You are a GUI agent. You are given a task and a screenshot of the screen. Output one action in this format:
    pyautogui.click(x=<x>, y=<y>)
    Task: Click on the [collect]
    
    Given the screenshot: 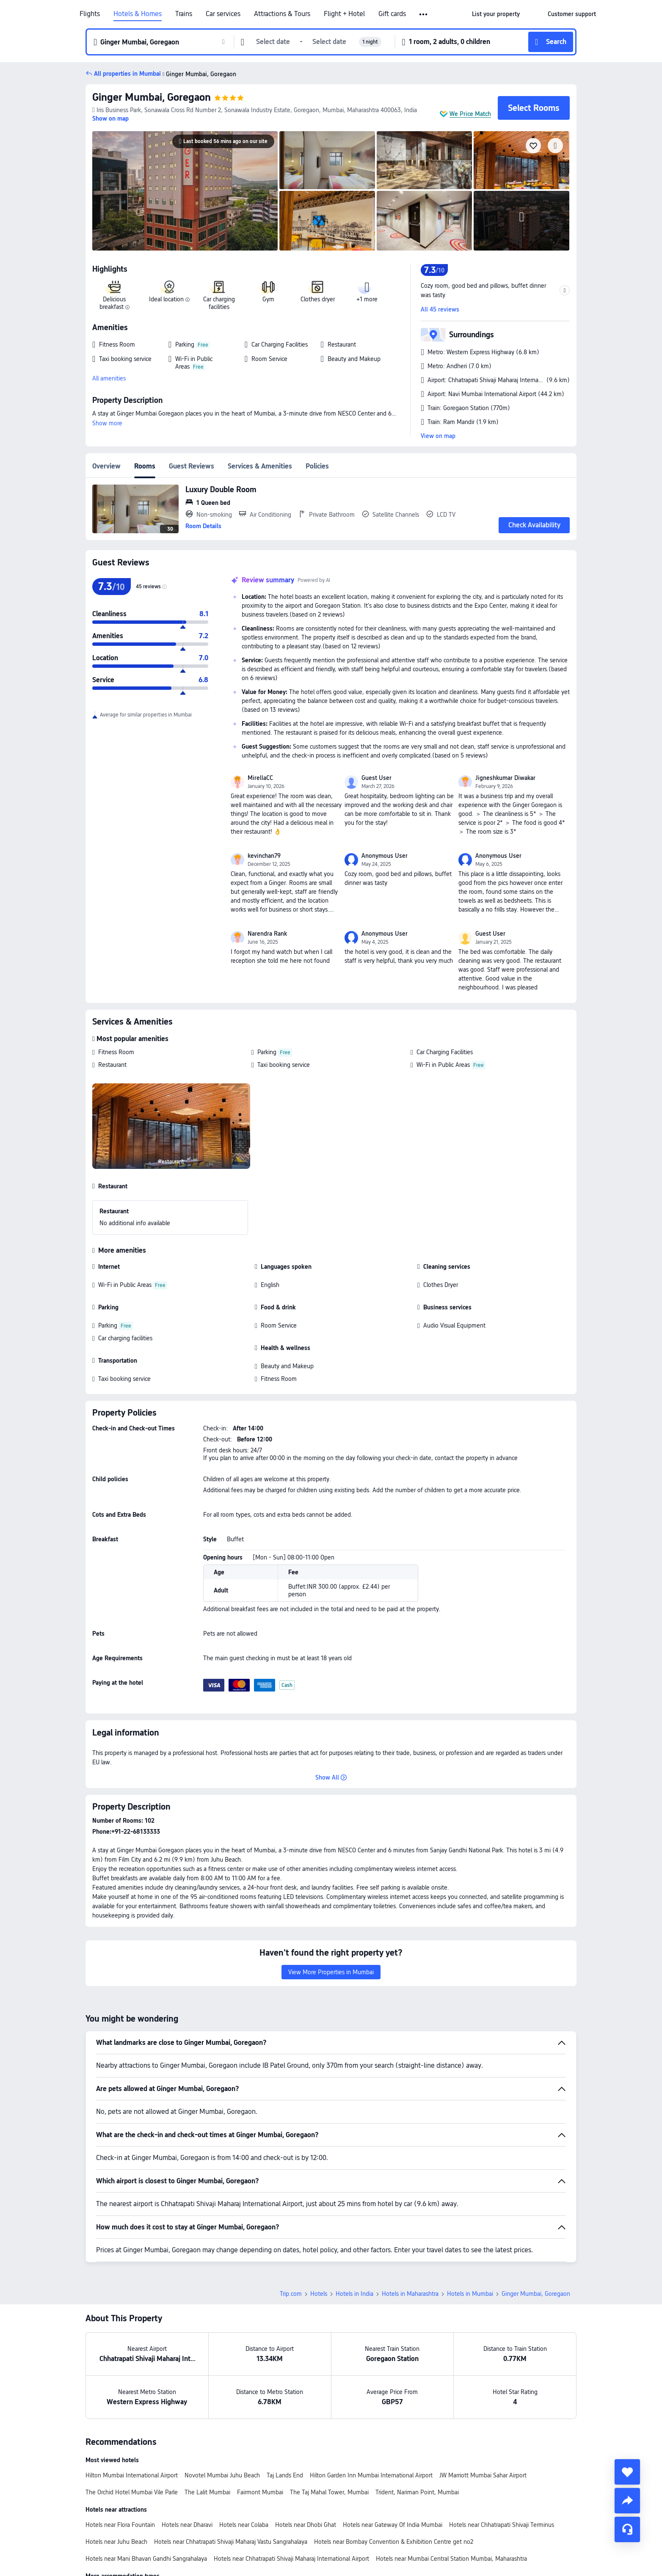 What is the action you would take?
    pyautogui.click(x=627, y=2472)
    